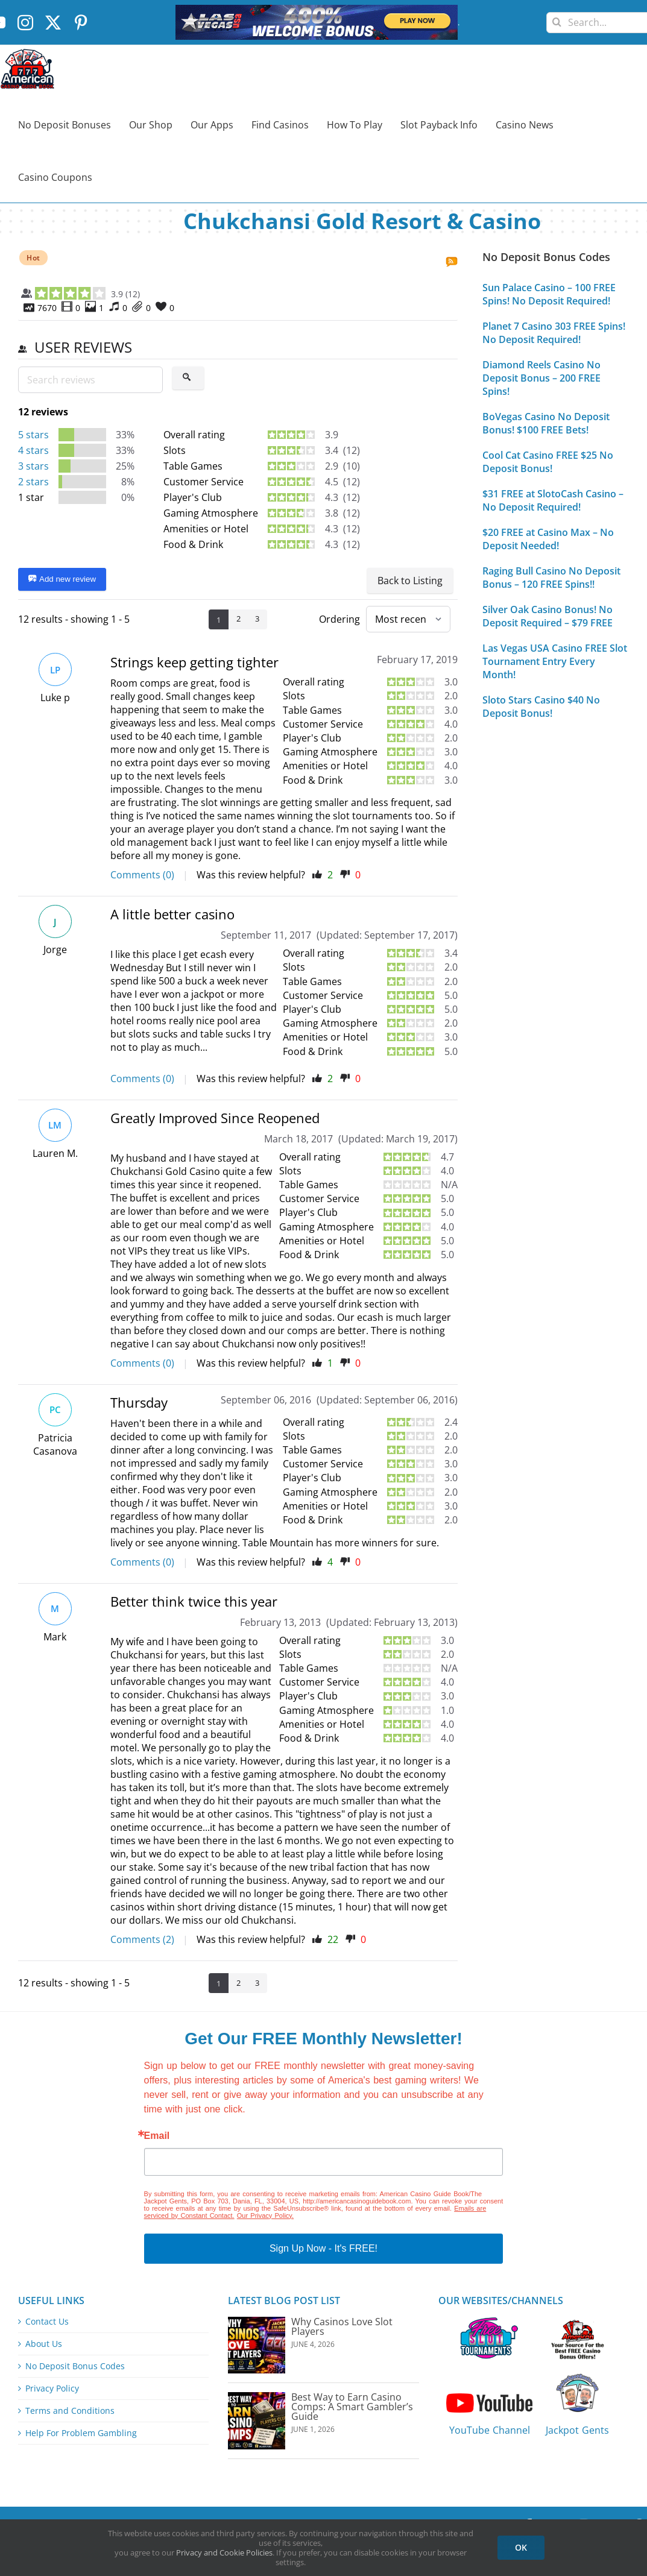  Describe the element at coordinates (556, 17) in the screenshot. I see `[Search]` at that location.